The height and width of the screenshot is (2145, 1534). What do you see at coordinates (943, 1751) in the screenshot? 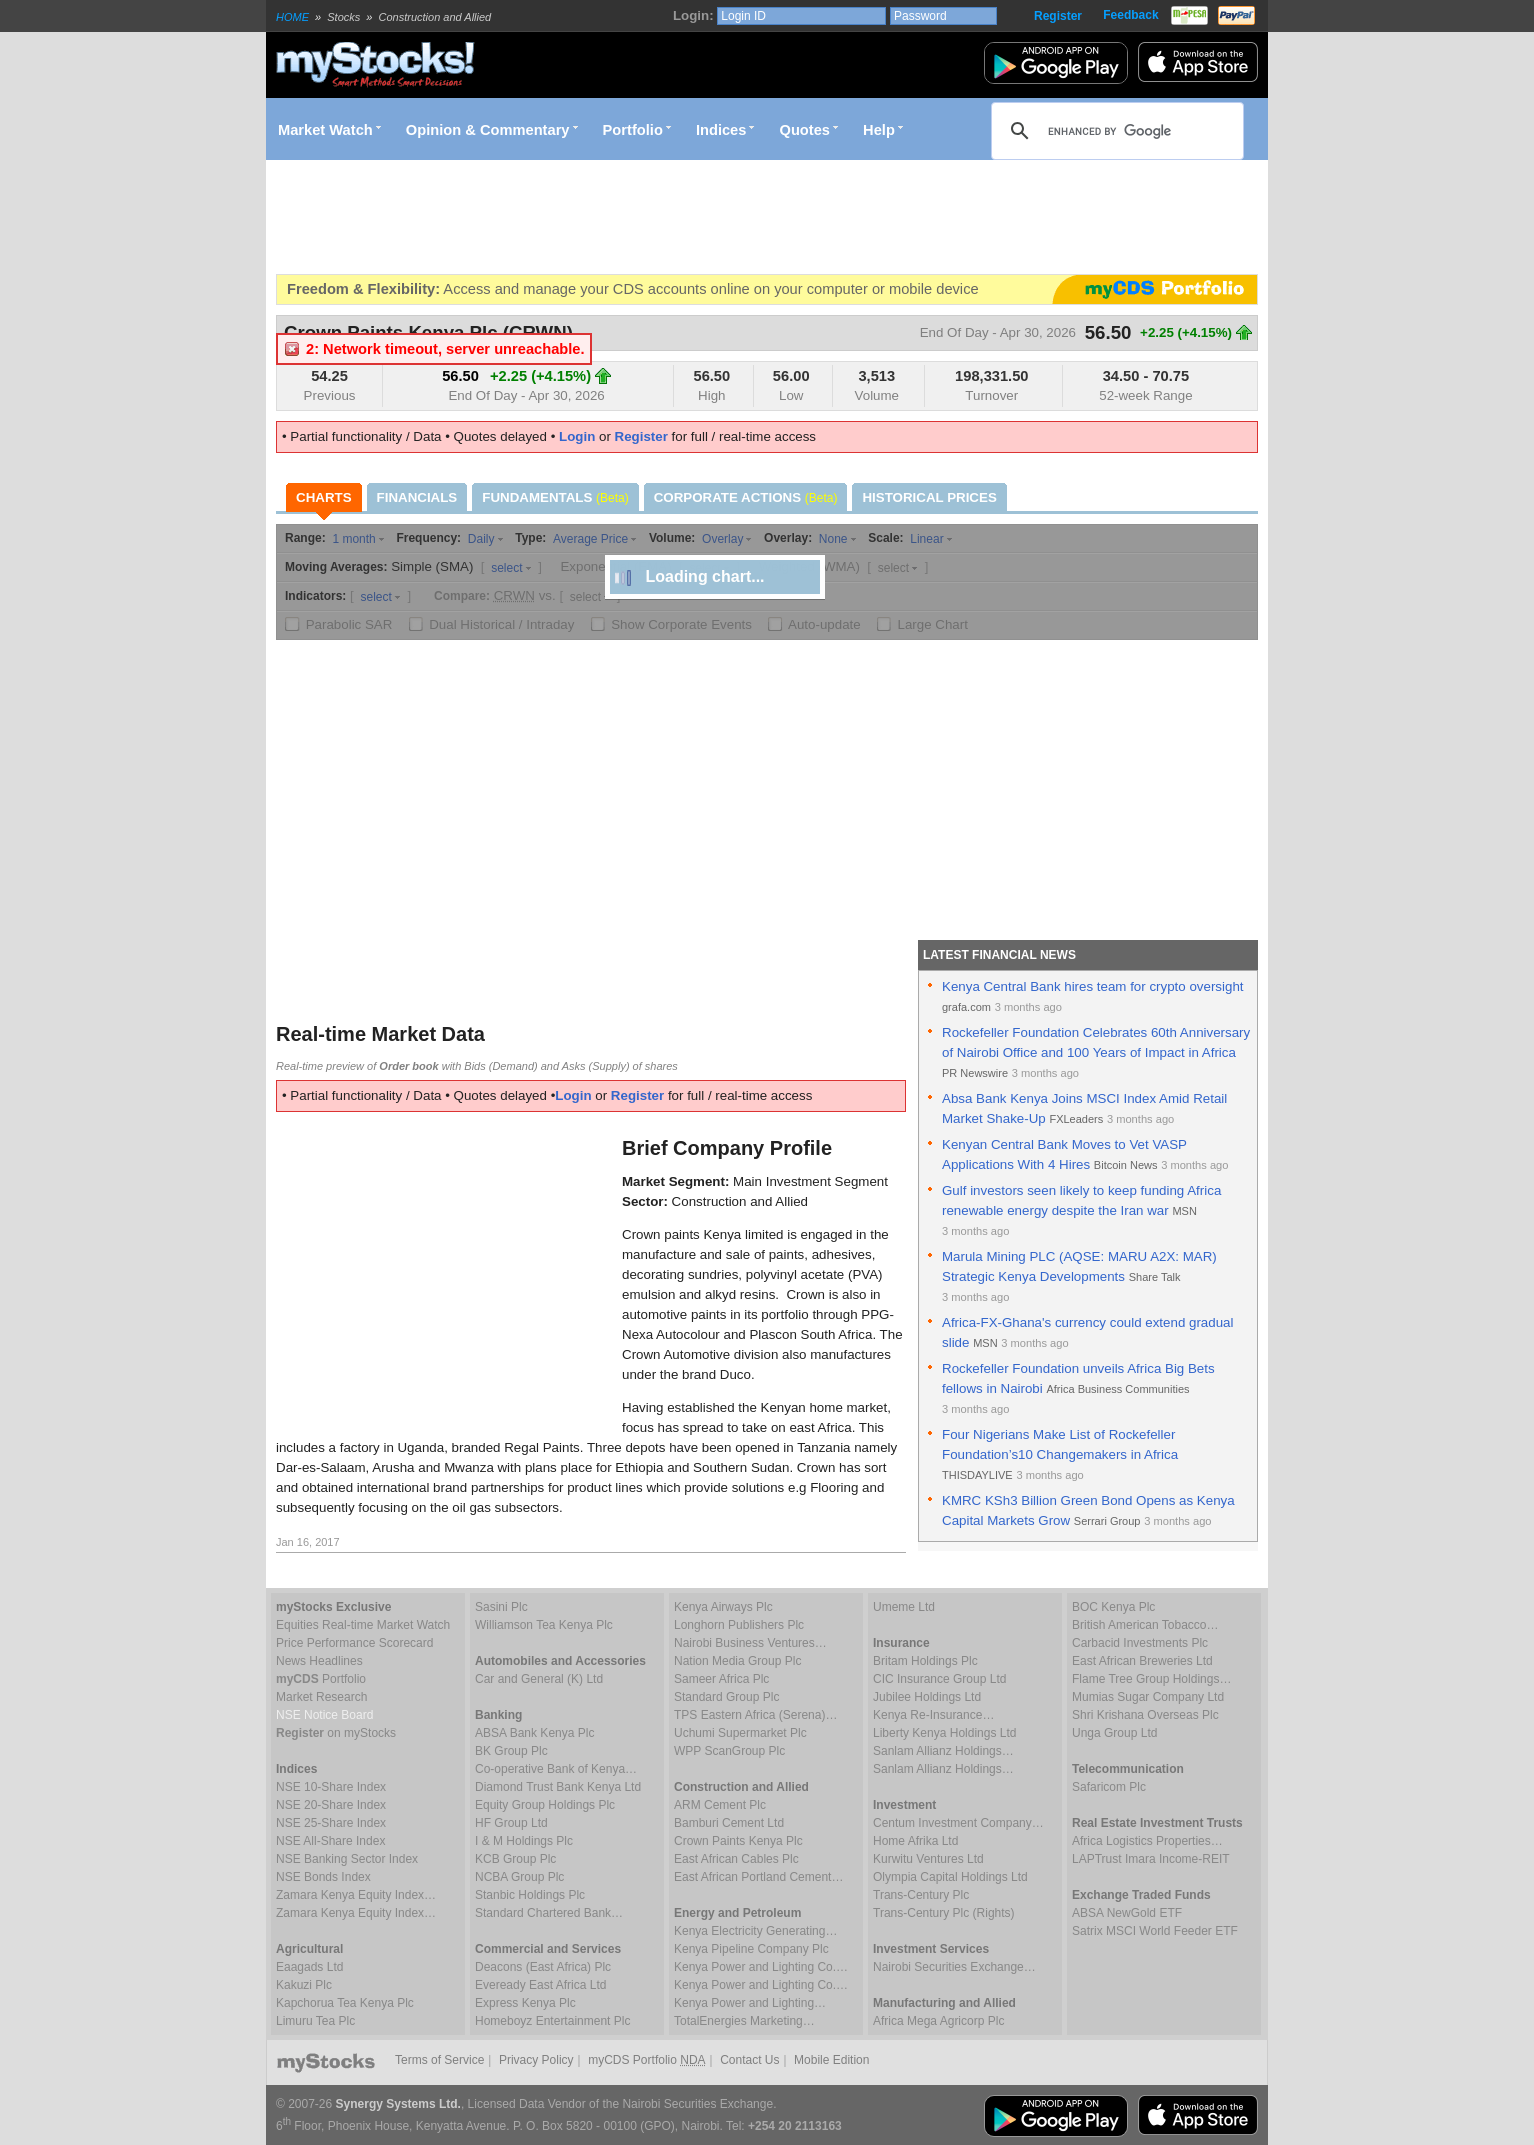
I see `Sanlam Allianz Holdings…` at bounding box center [943, 1751].